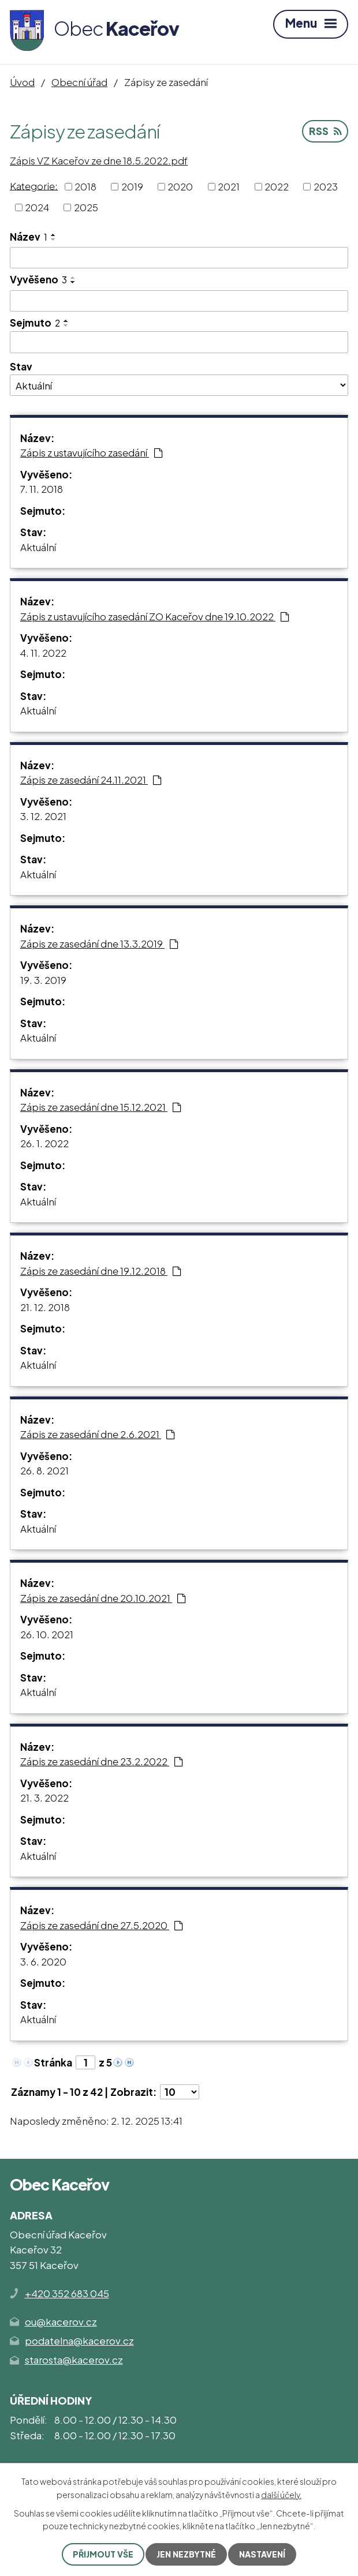 The width and height of the screenshot is (358, 2576). Describe the element at coordinates (103, 1598) in the screenshot. I see `Zápis ze zasedání dne 20.10.2021` at that location.